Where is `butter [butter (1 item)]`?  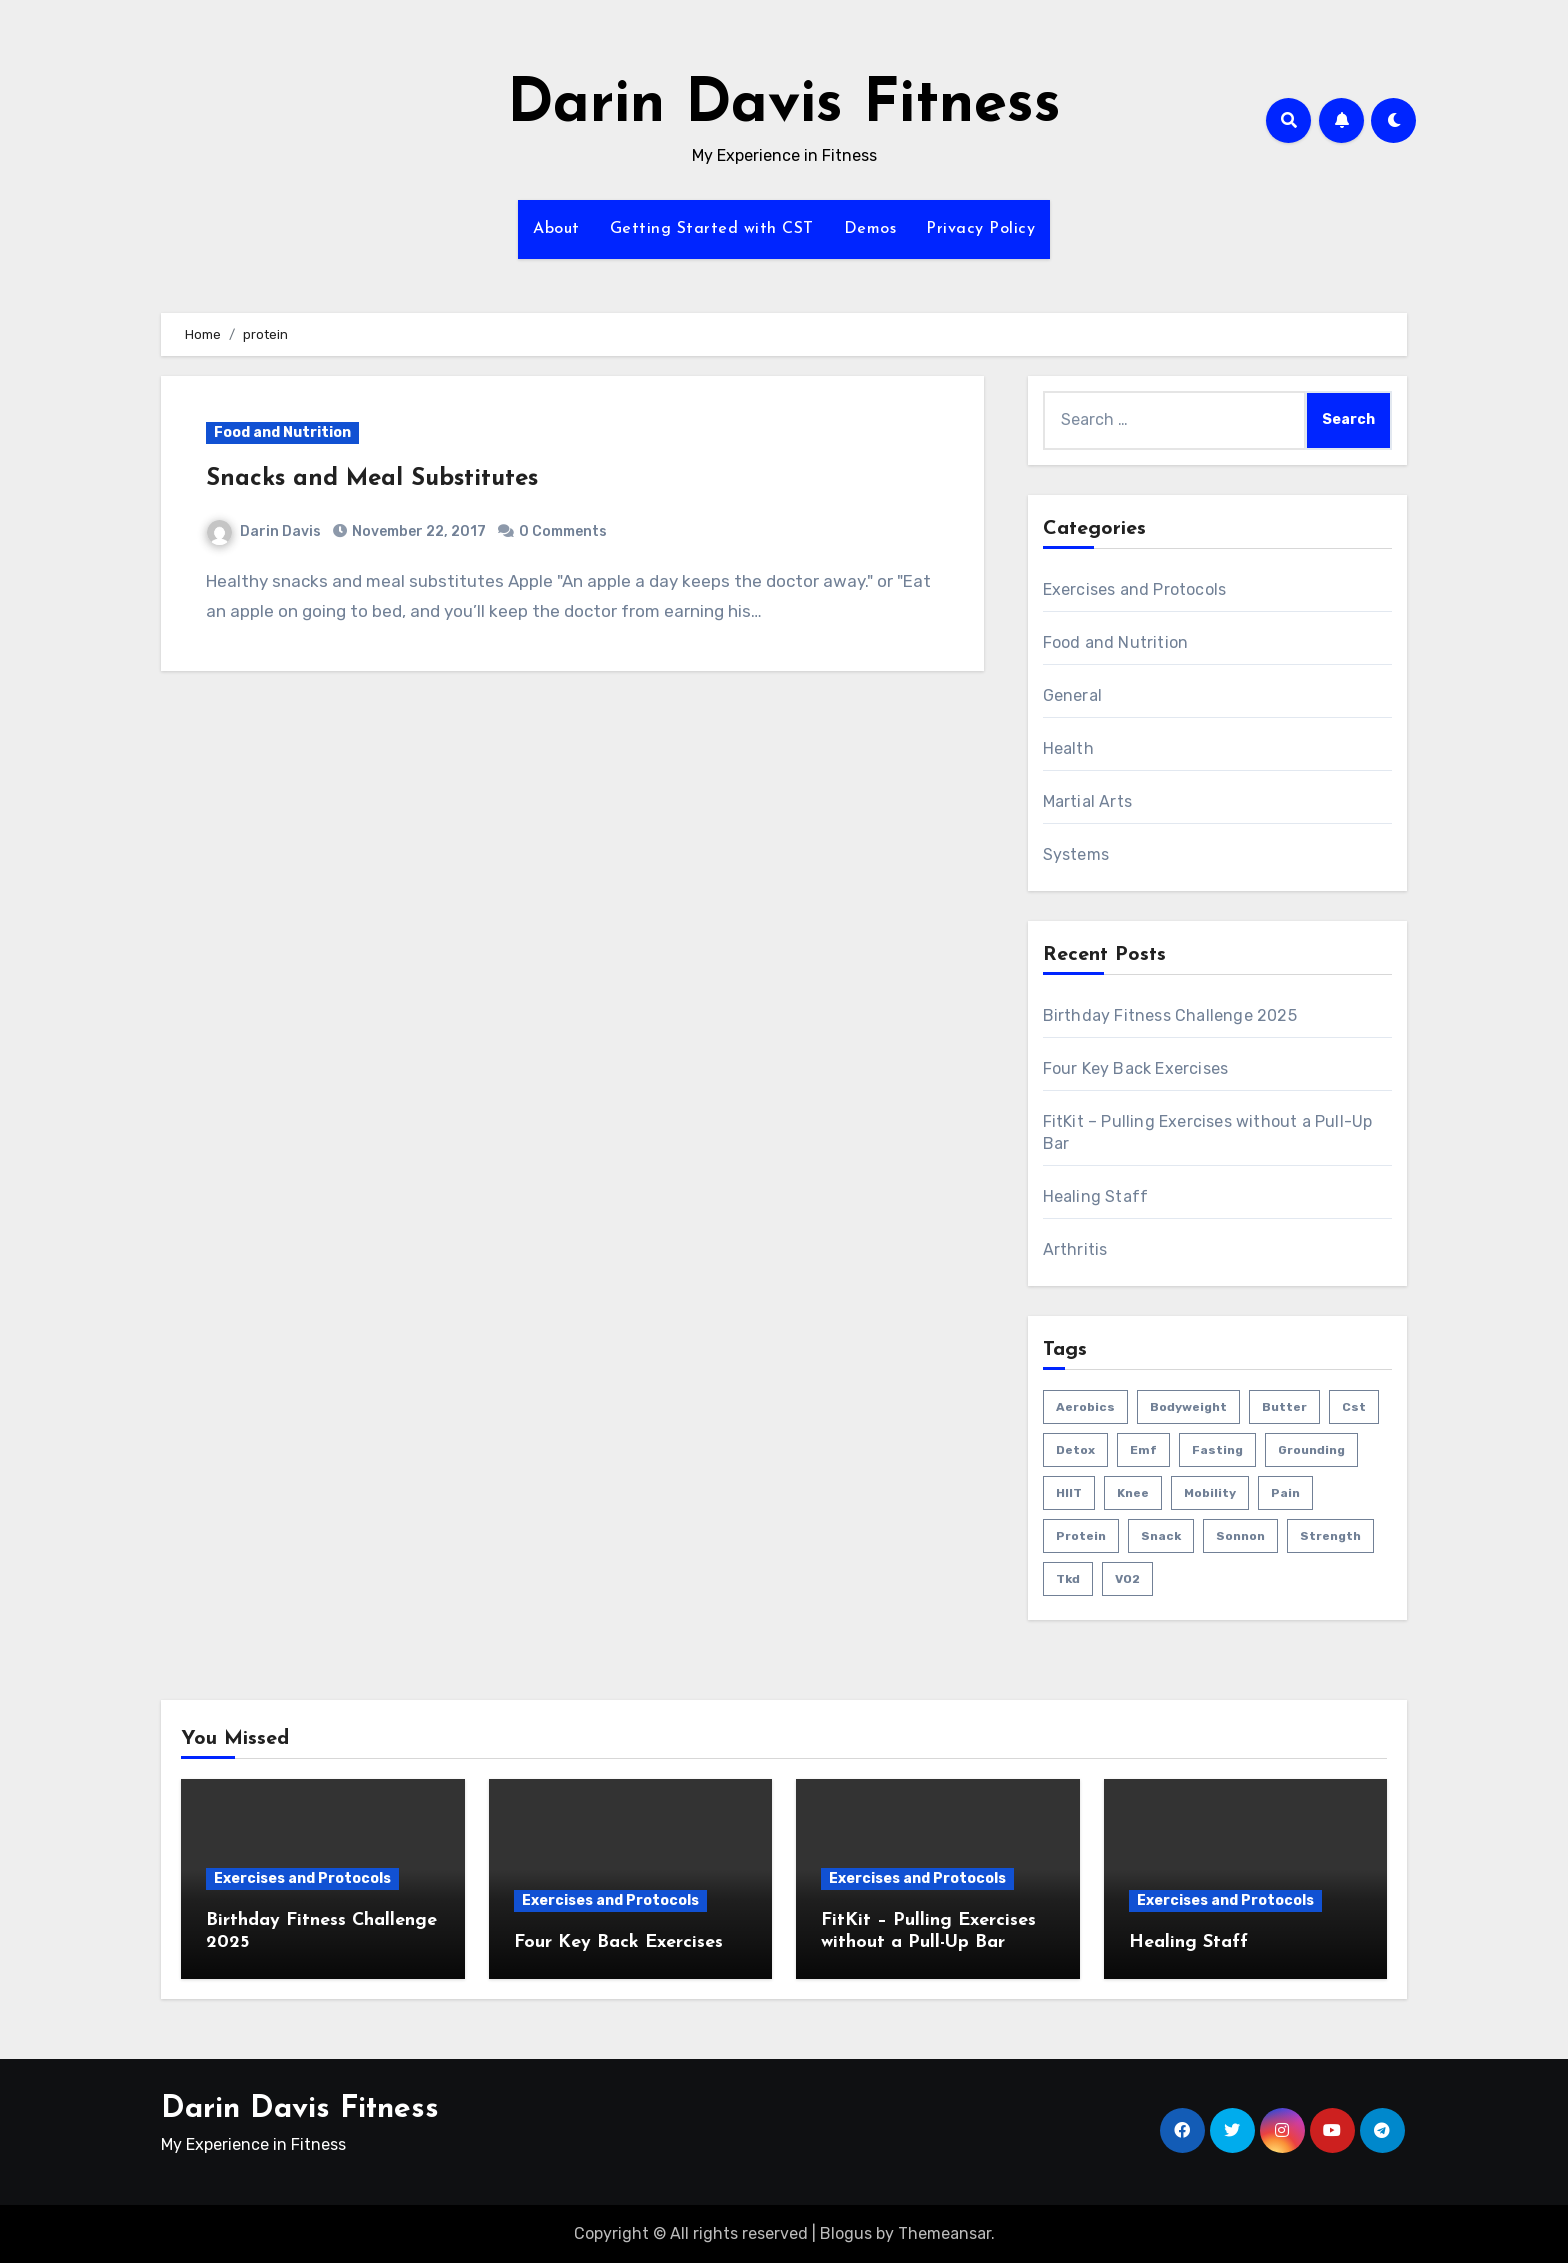 butter [butter (1 item)] is located at coordinates (1284, 1407).